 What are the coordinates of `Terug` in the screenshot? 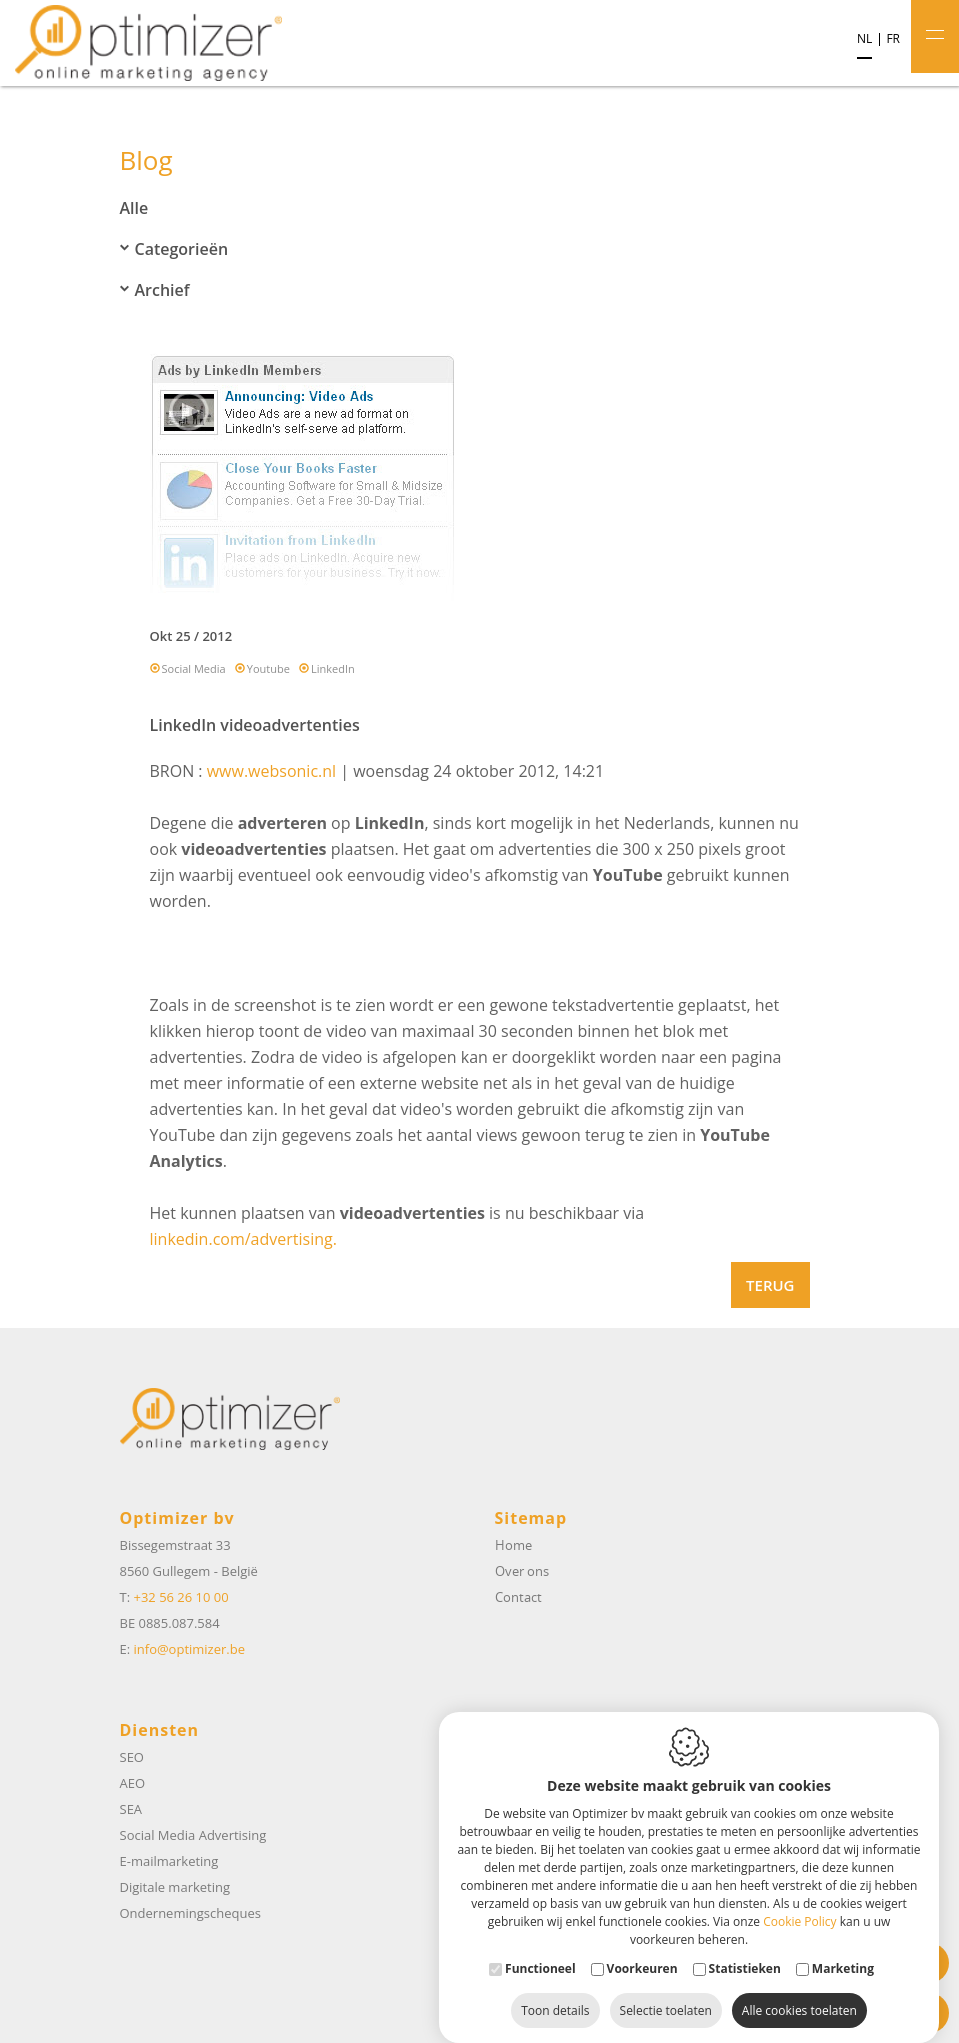 It's located at (770, 1285).